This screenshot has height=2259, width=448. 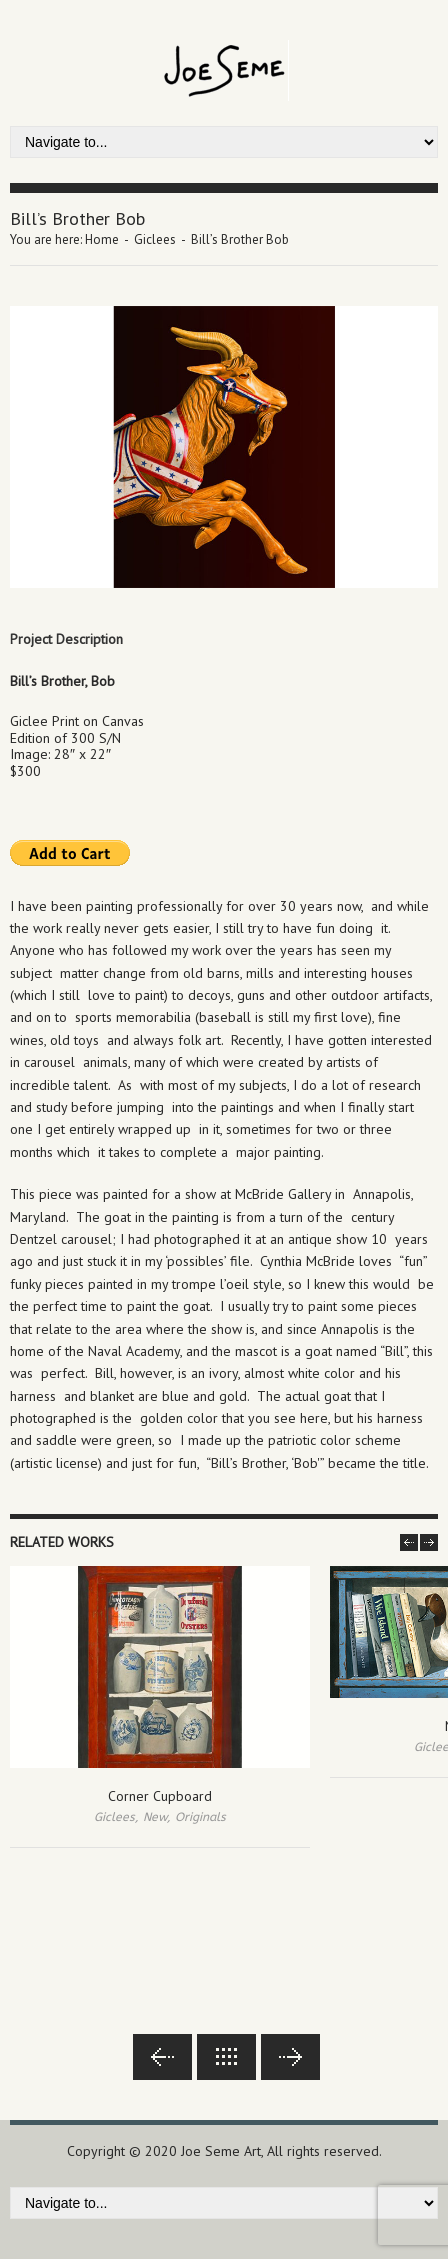 What do you see at coordinates (221, 2151) in the screenshot?
I see `Joe Seme Art` at bounding box center [221, 2151].